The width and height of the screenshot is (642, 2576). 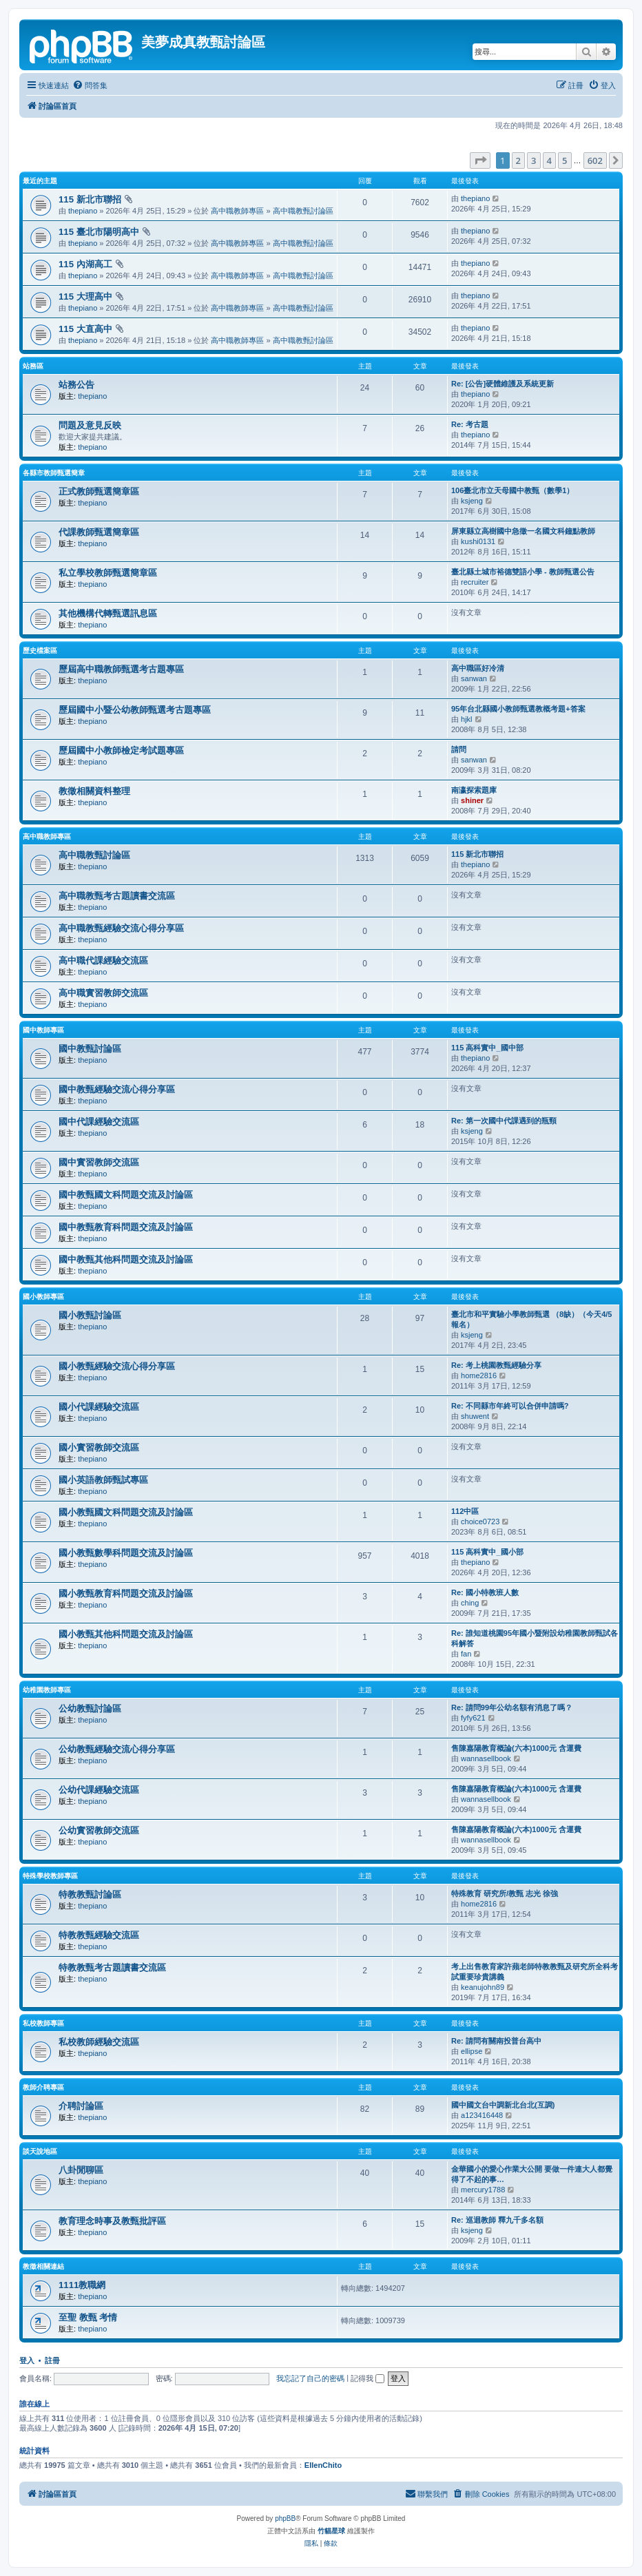 I want to click on recruiter, so click(x=474, y=582).